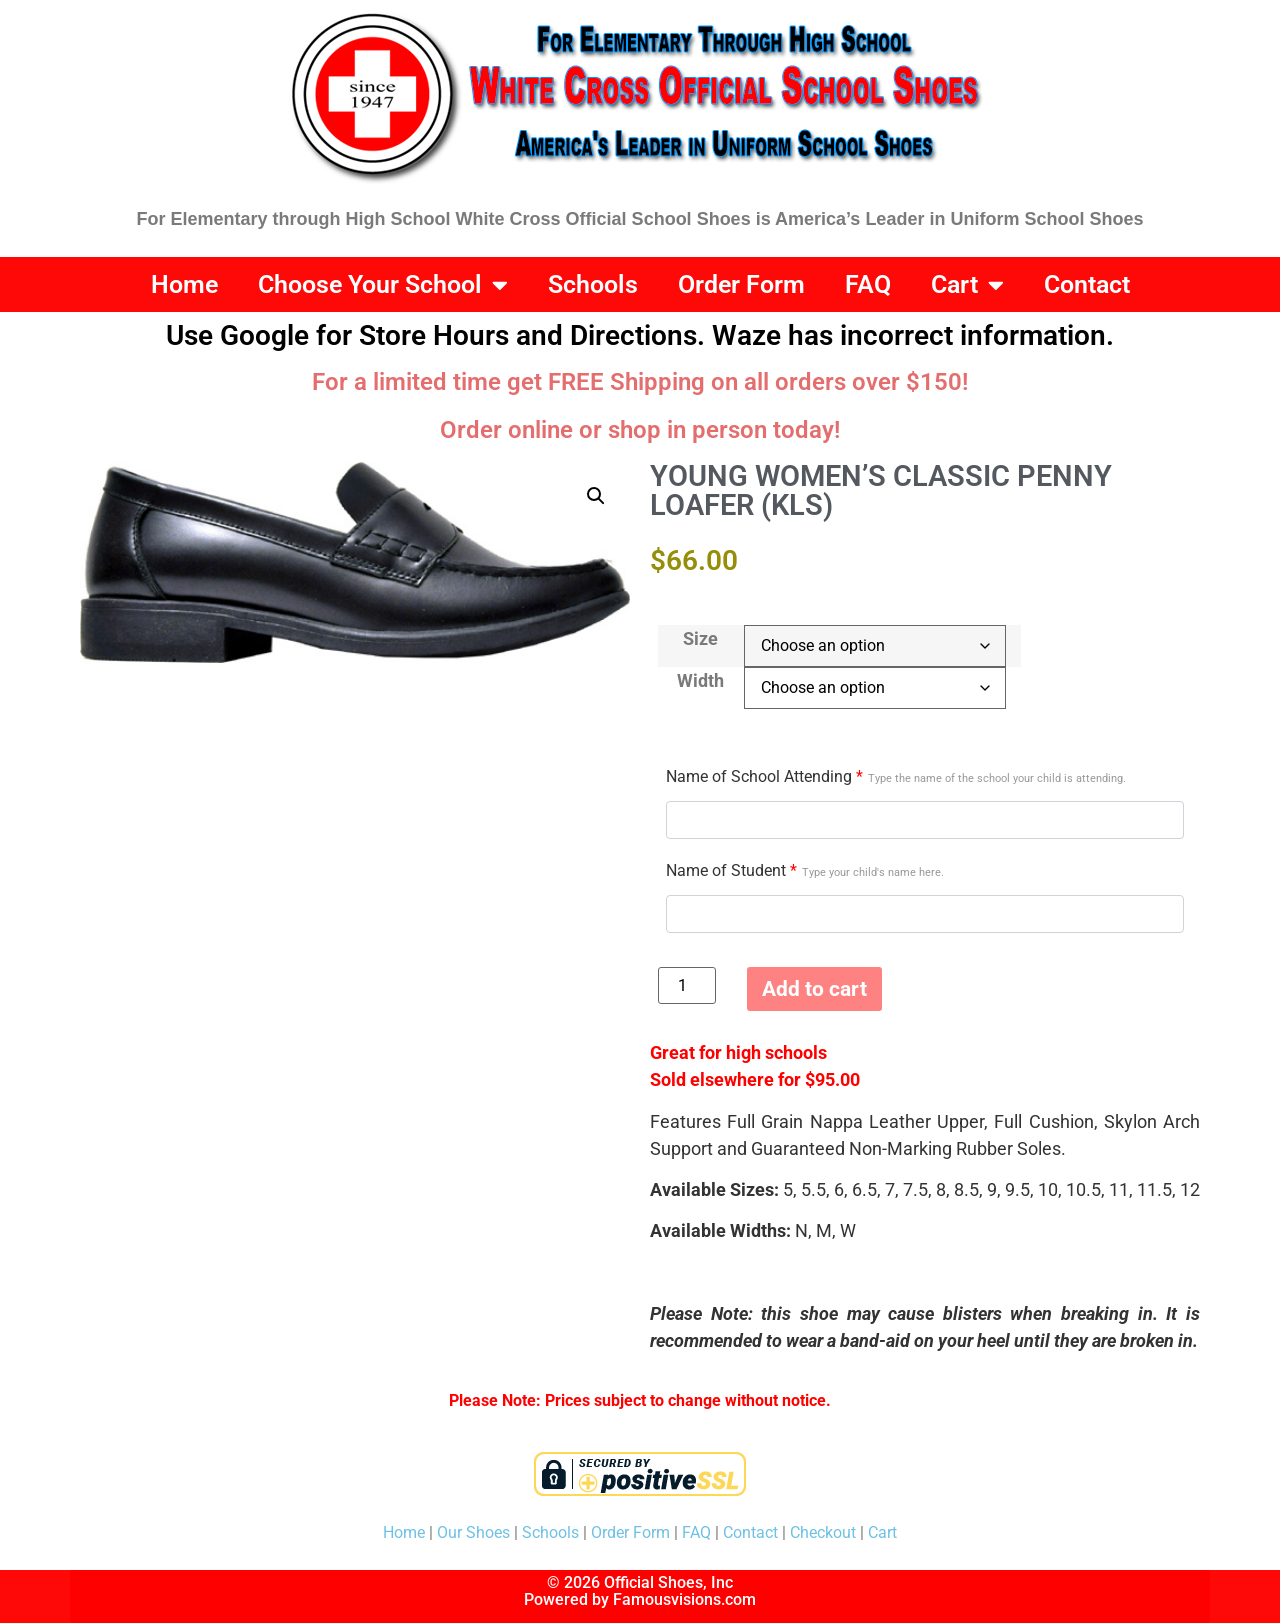  I want to click on Schools, so click(593, 284).